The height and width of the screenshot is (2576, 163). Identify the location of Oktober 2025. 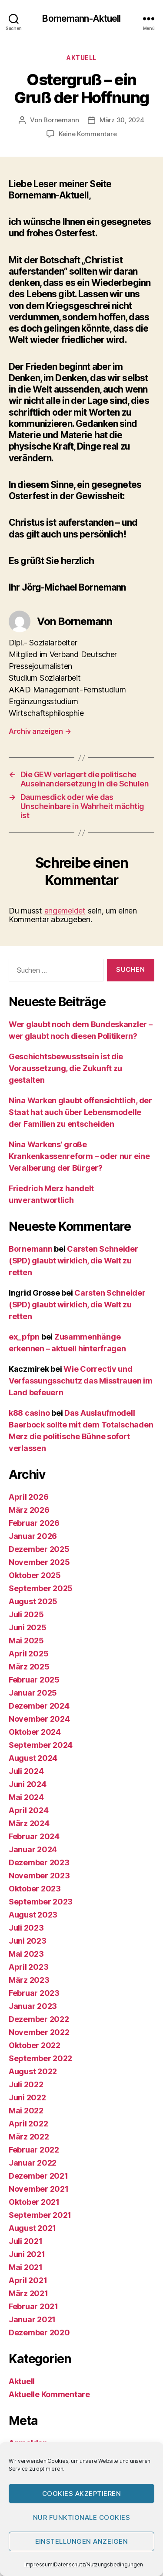
(35, 1575).